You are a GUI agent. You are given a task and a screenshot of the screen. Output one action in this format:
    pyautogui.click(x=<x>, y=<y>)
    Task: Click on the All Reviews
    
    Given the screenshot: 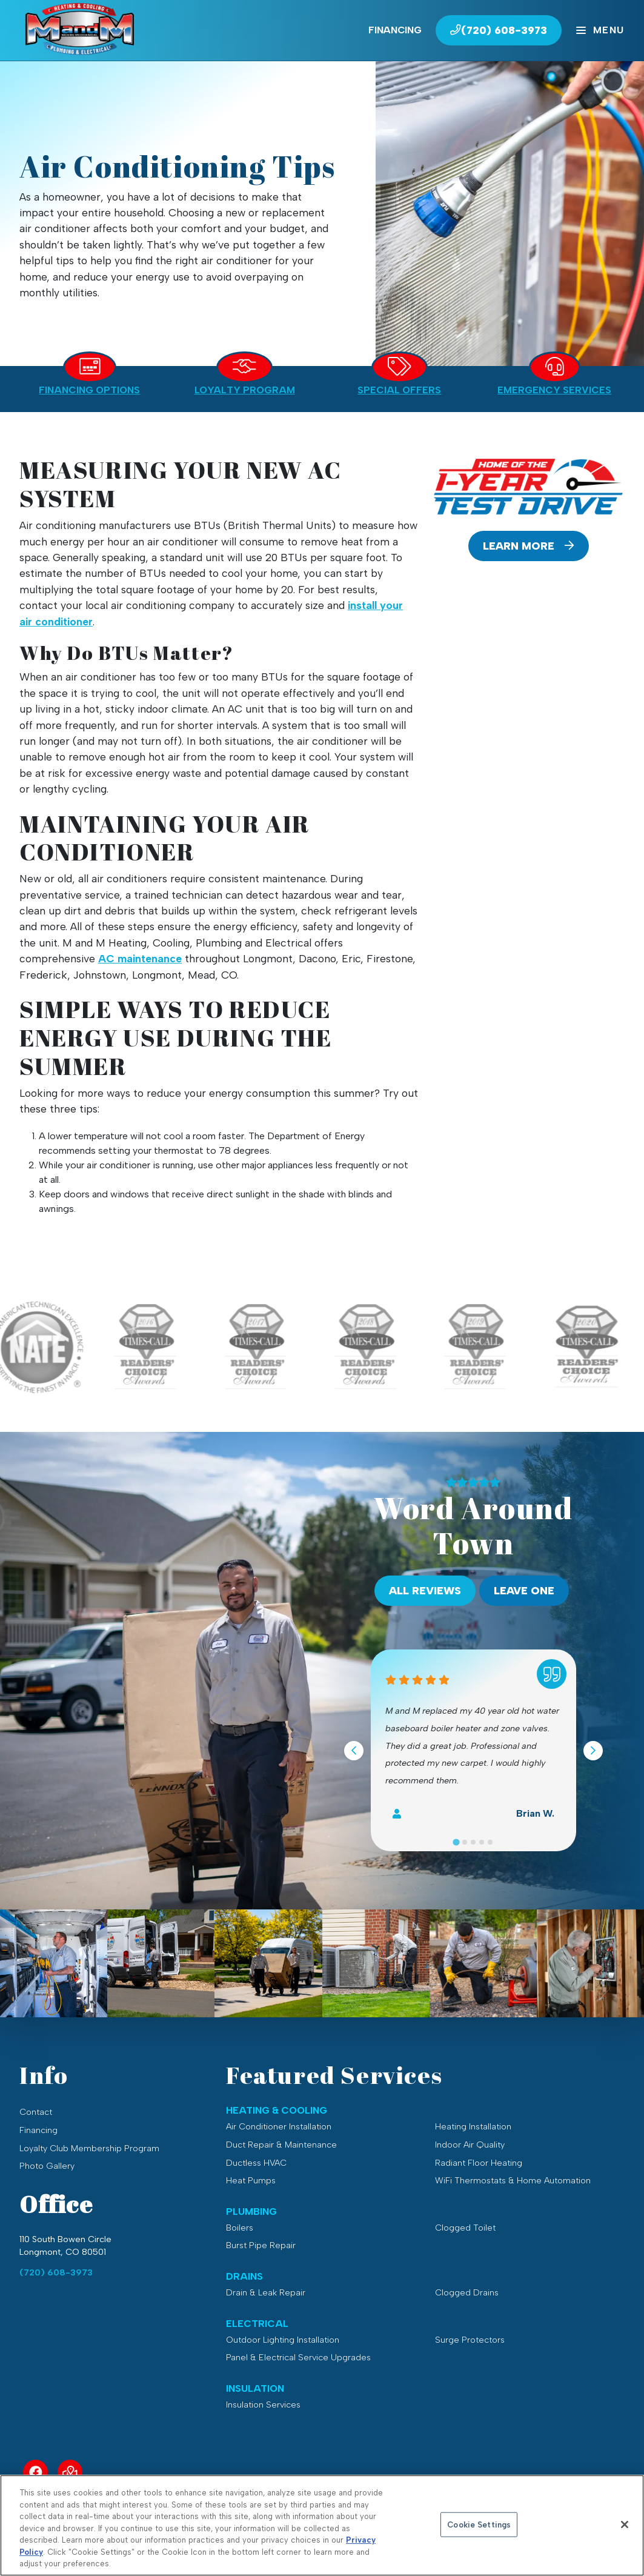 What is the action you would take?
    pyautogui.click(x=425, y=1590)
    